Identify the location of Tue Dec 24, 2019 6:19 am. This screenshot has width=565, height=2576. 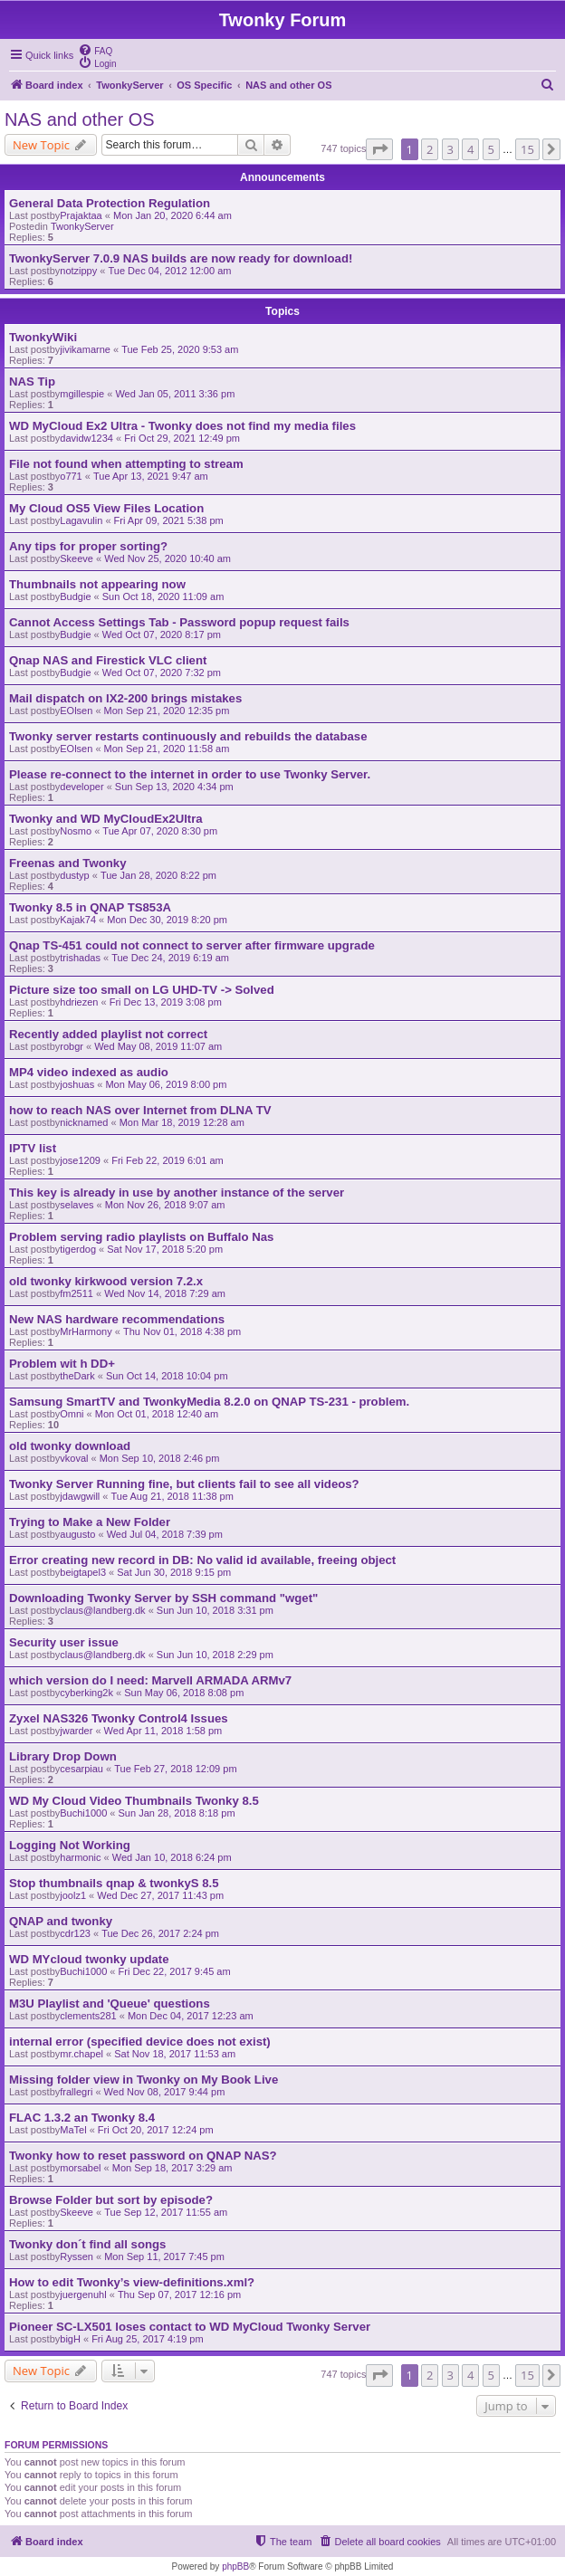
(170, 957).